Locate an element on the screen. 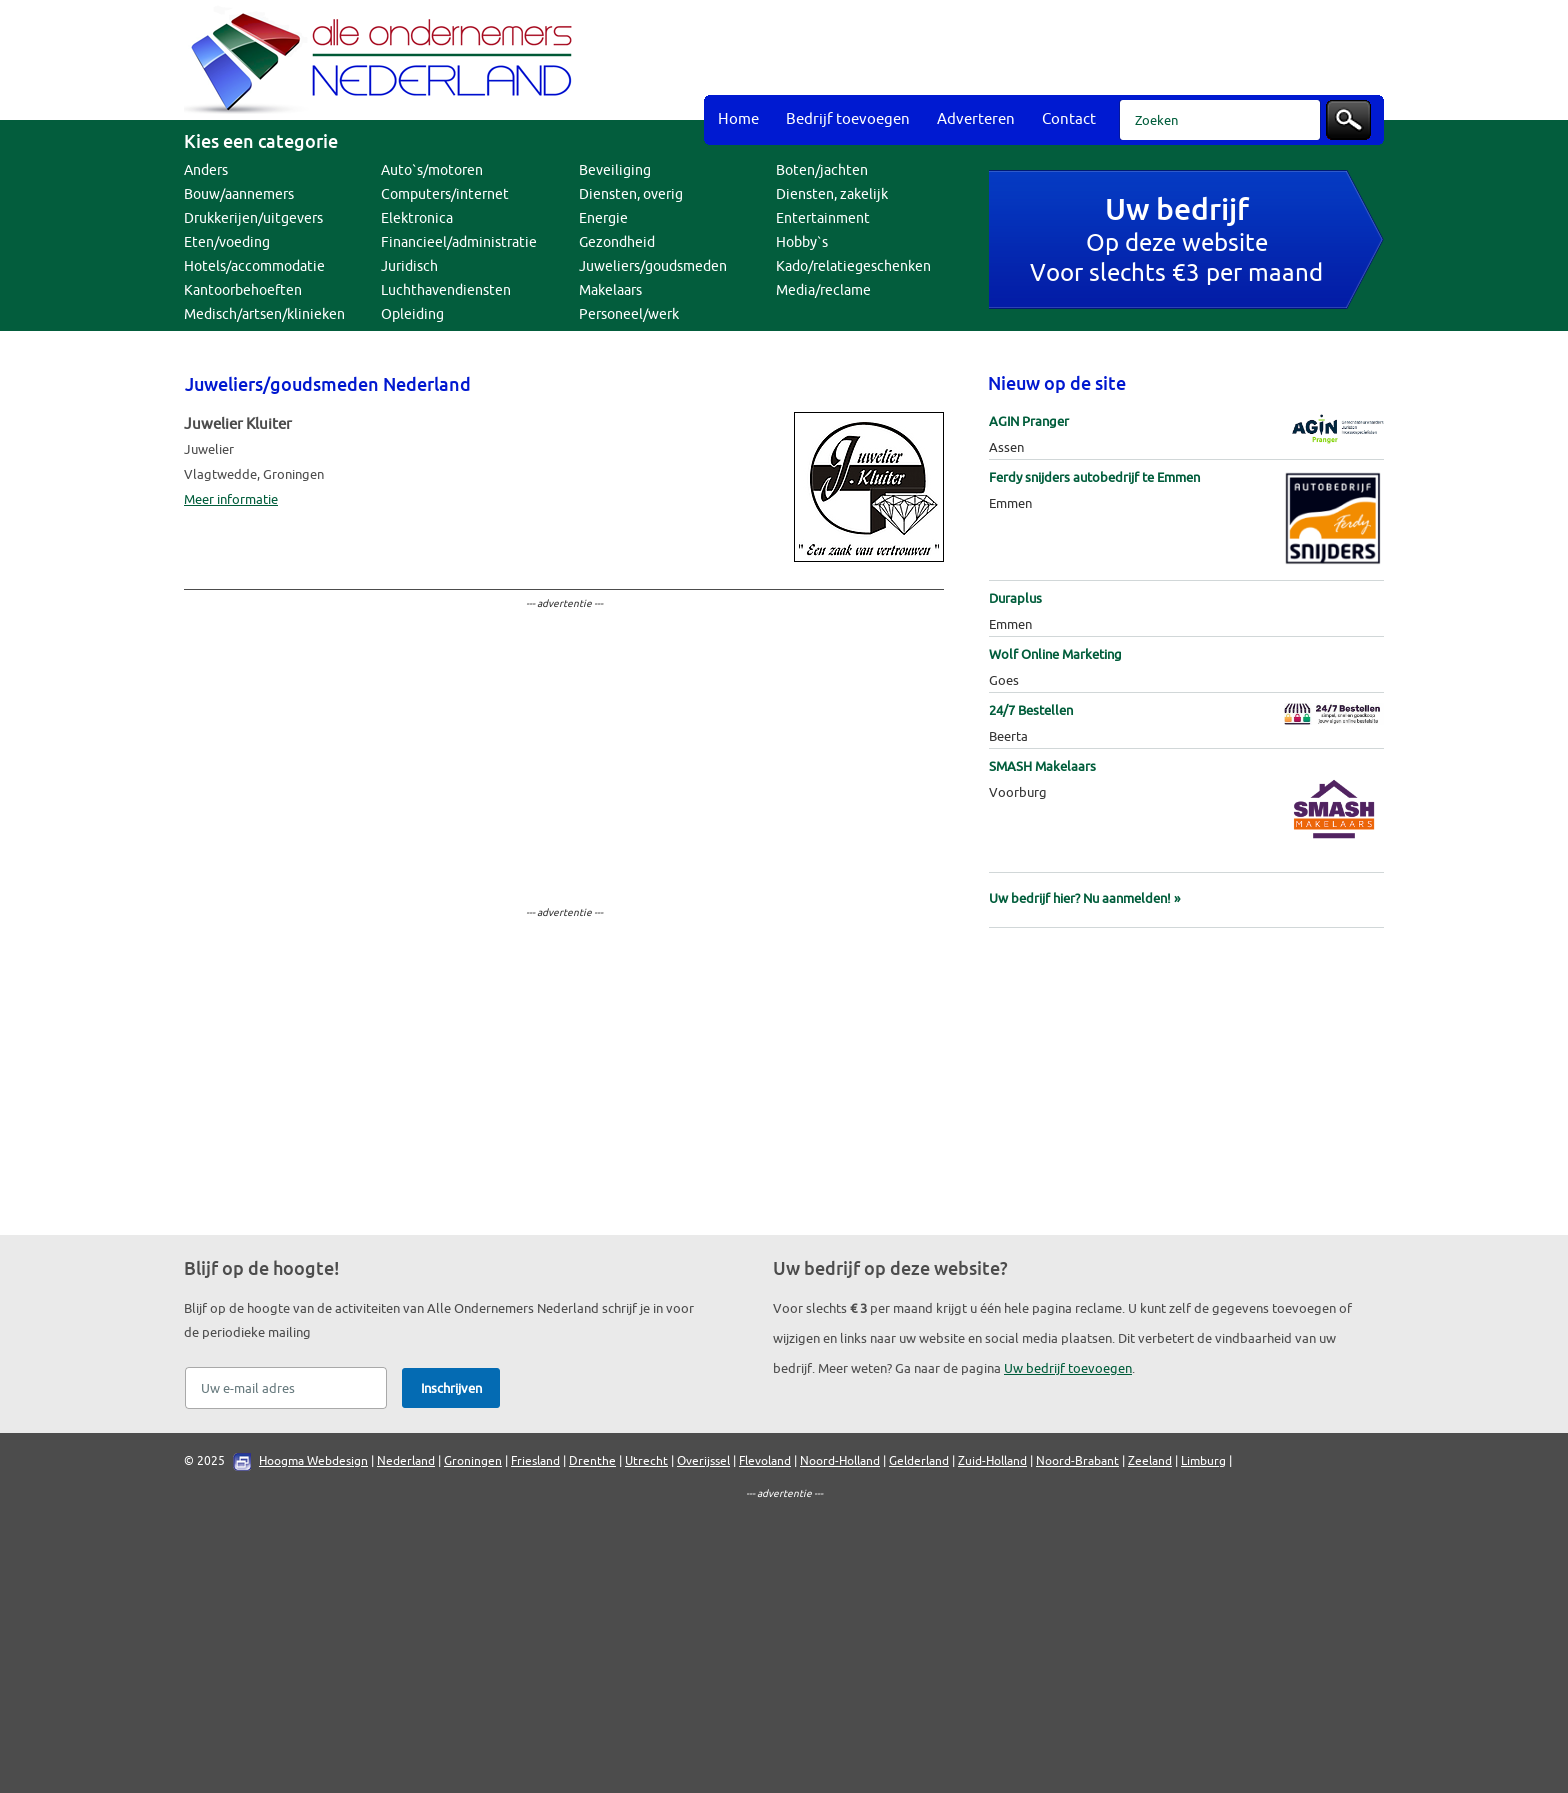 The image size is (1568, 1793). Eten/voeding is located at coordinates (227, 242).